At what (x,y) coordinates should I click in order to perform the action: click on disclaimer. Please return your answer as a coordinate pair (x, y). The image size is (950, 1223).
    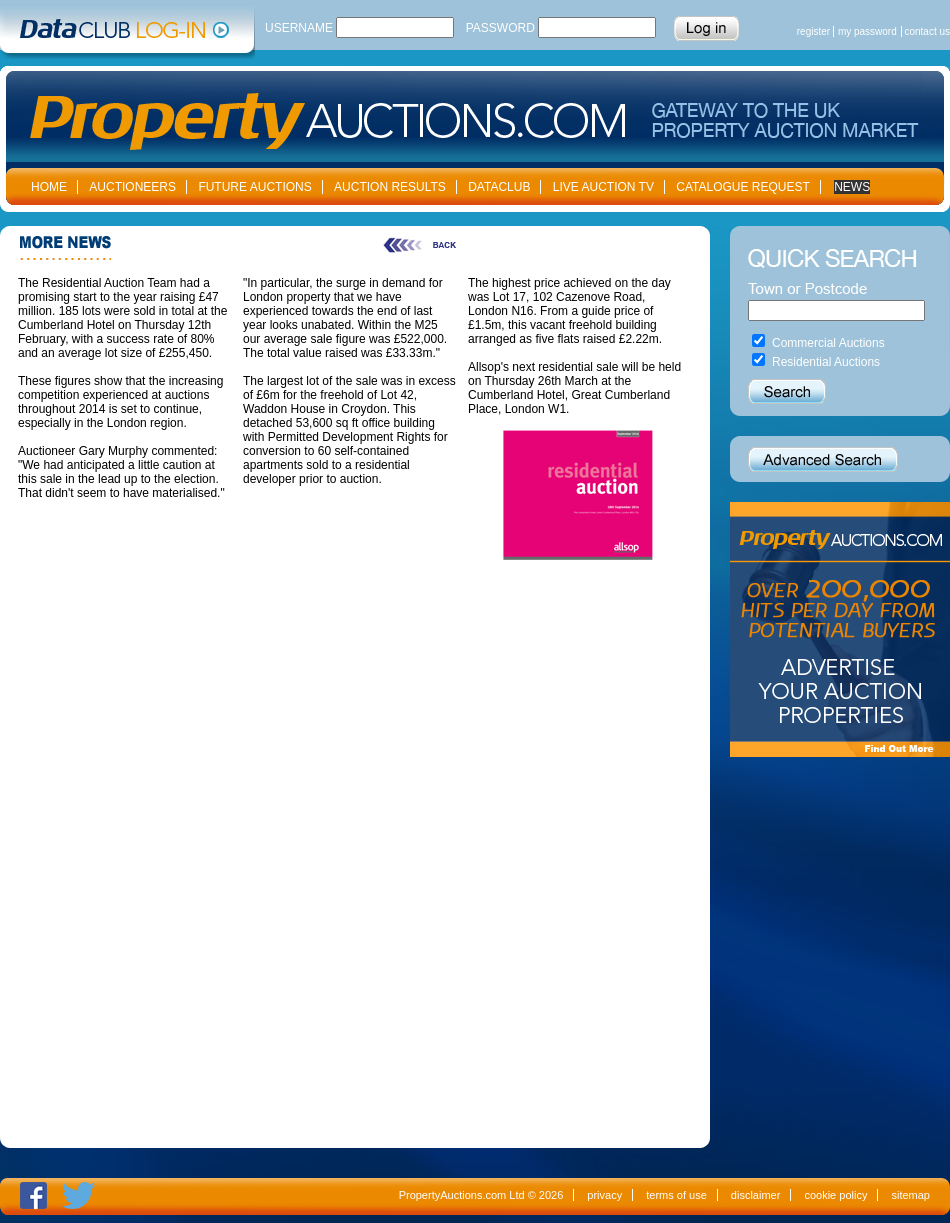
    Looking at the image, I should click on (756, 1195).